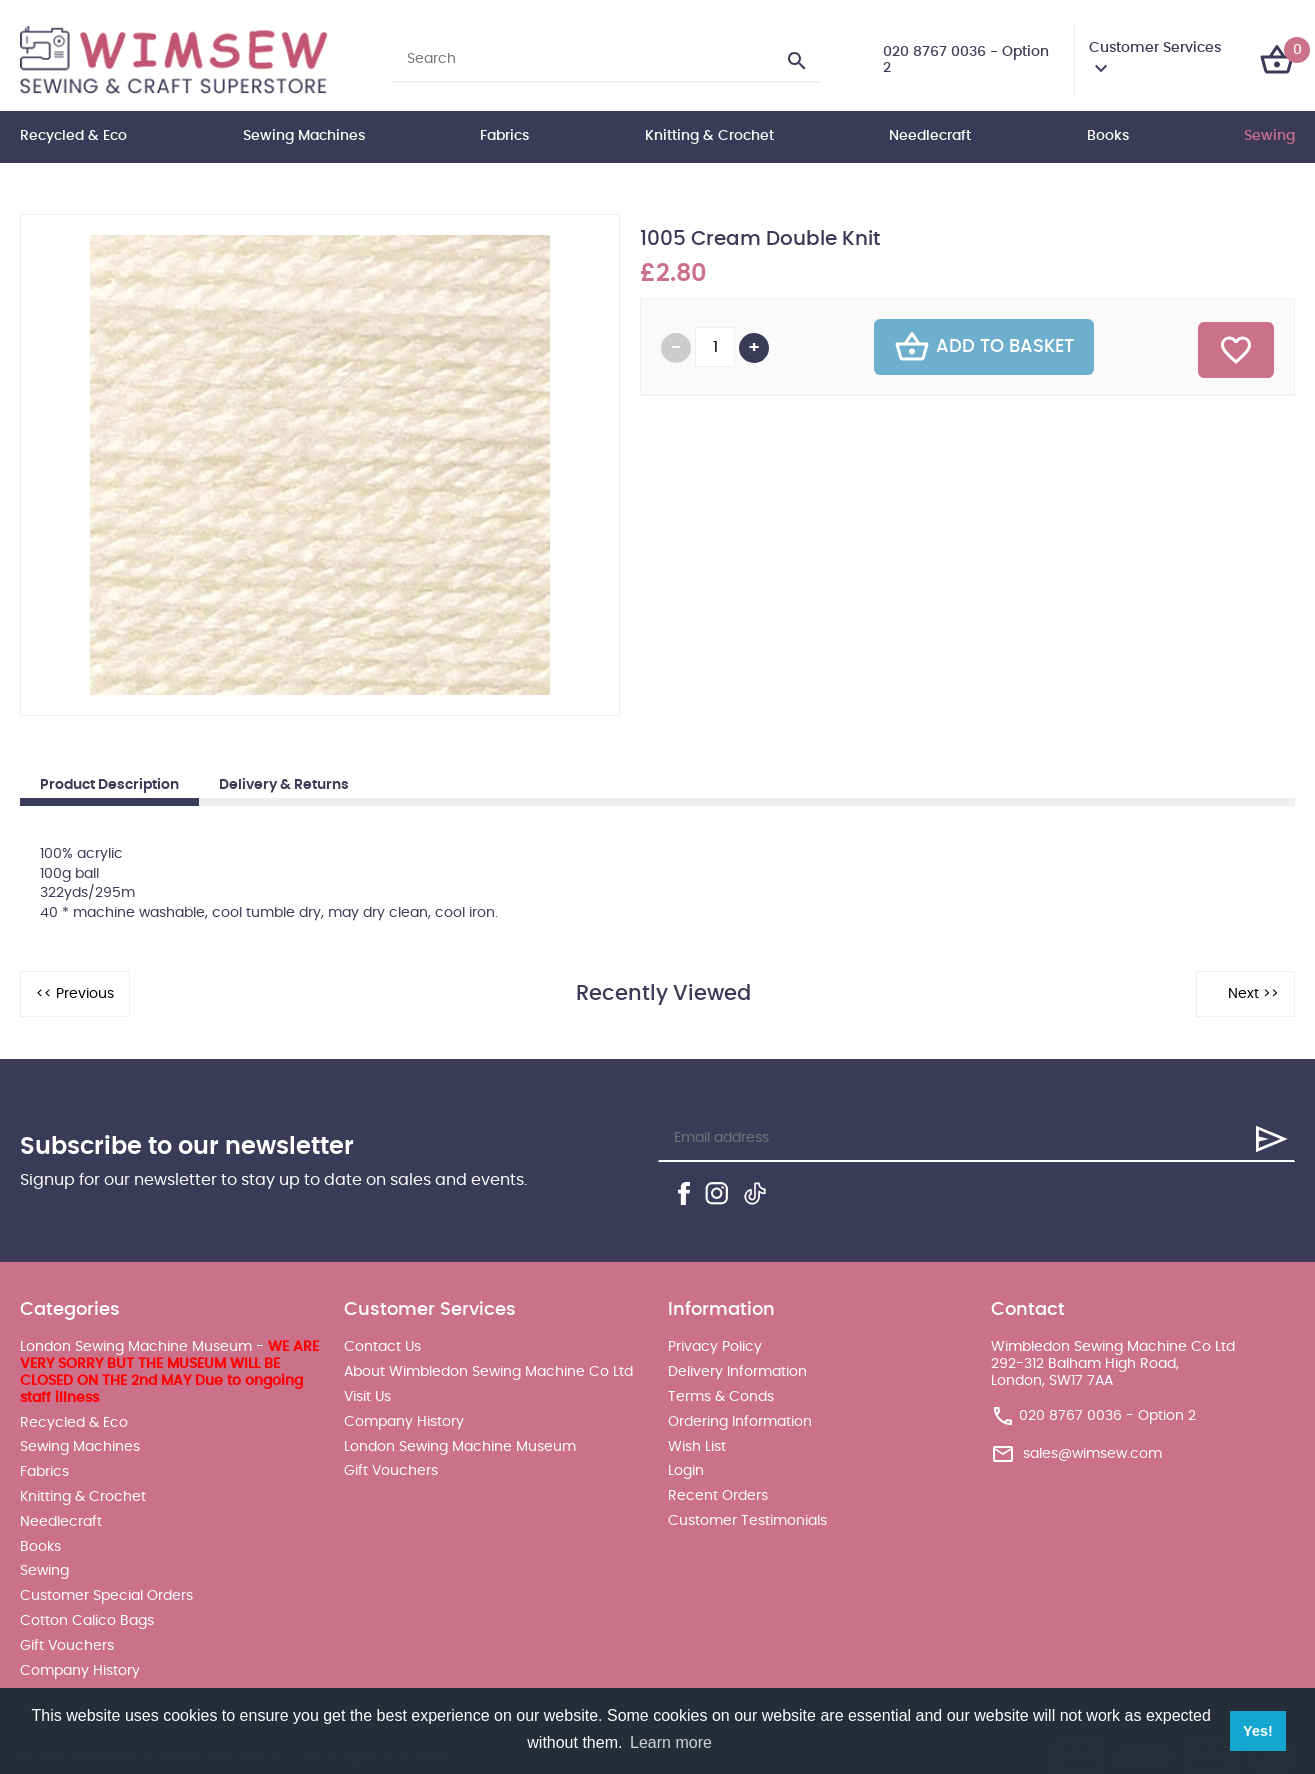 The image size is (1315, 1774). What do you see at coordinates (67, 1646) in the screenshot?
I see `Gift Vouchers` at bounding box center [67, 1646].